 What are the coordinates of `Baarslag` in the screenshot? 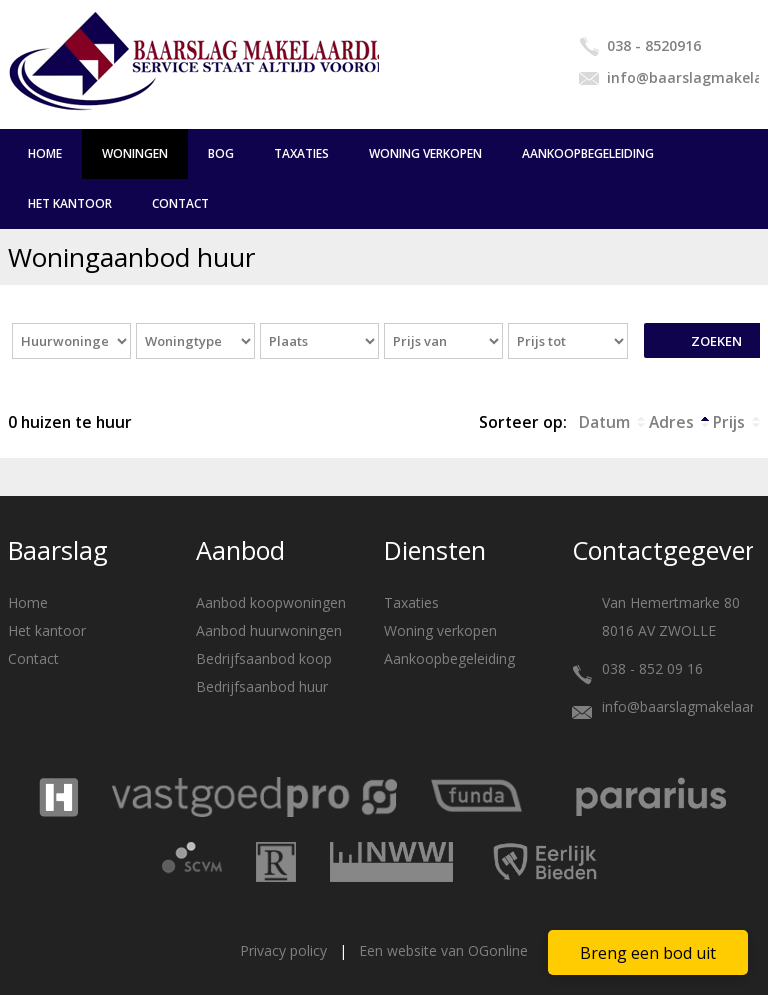 It's located at (58, 550).